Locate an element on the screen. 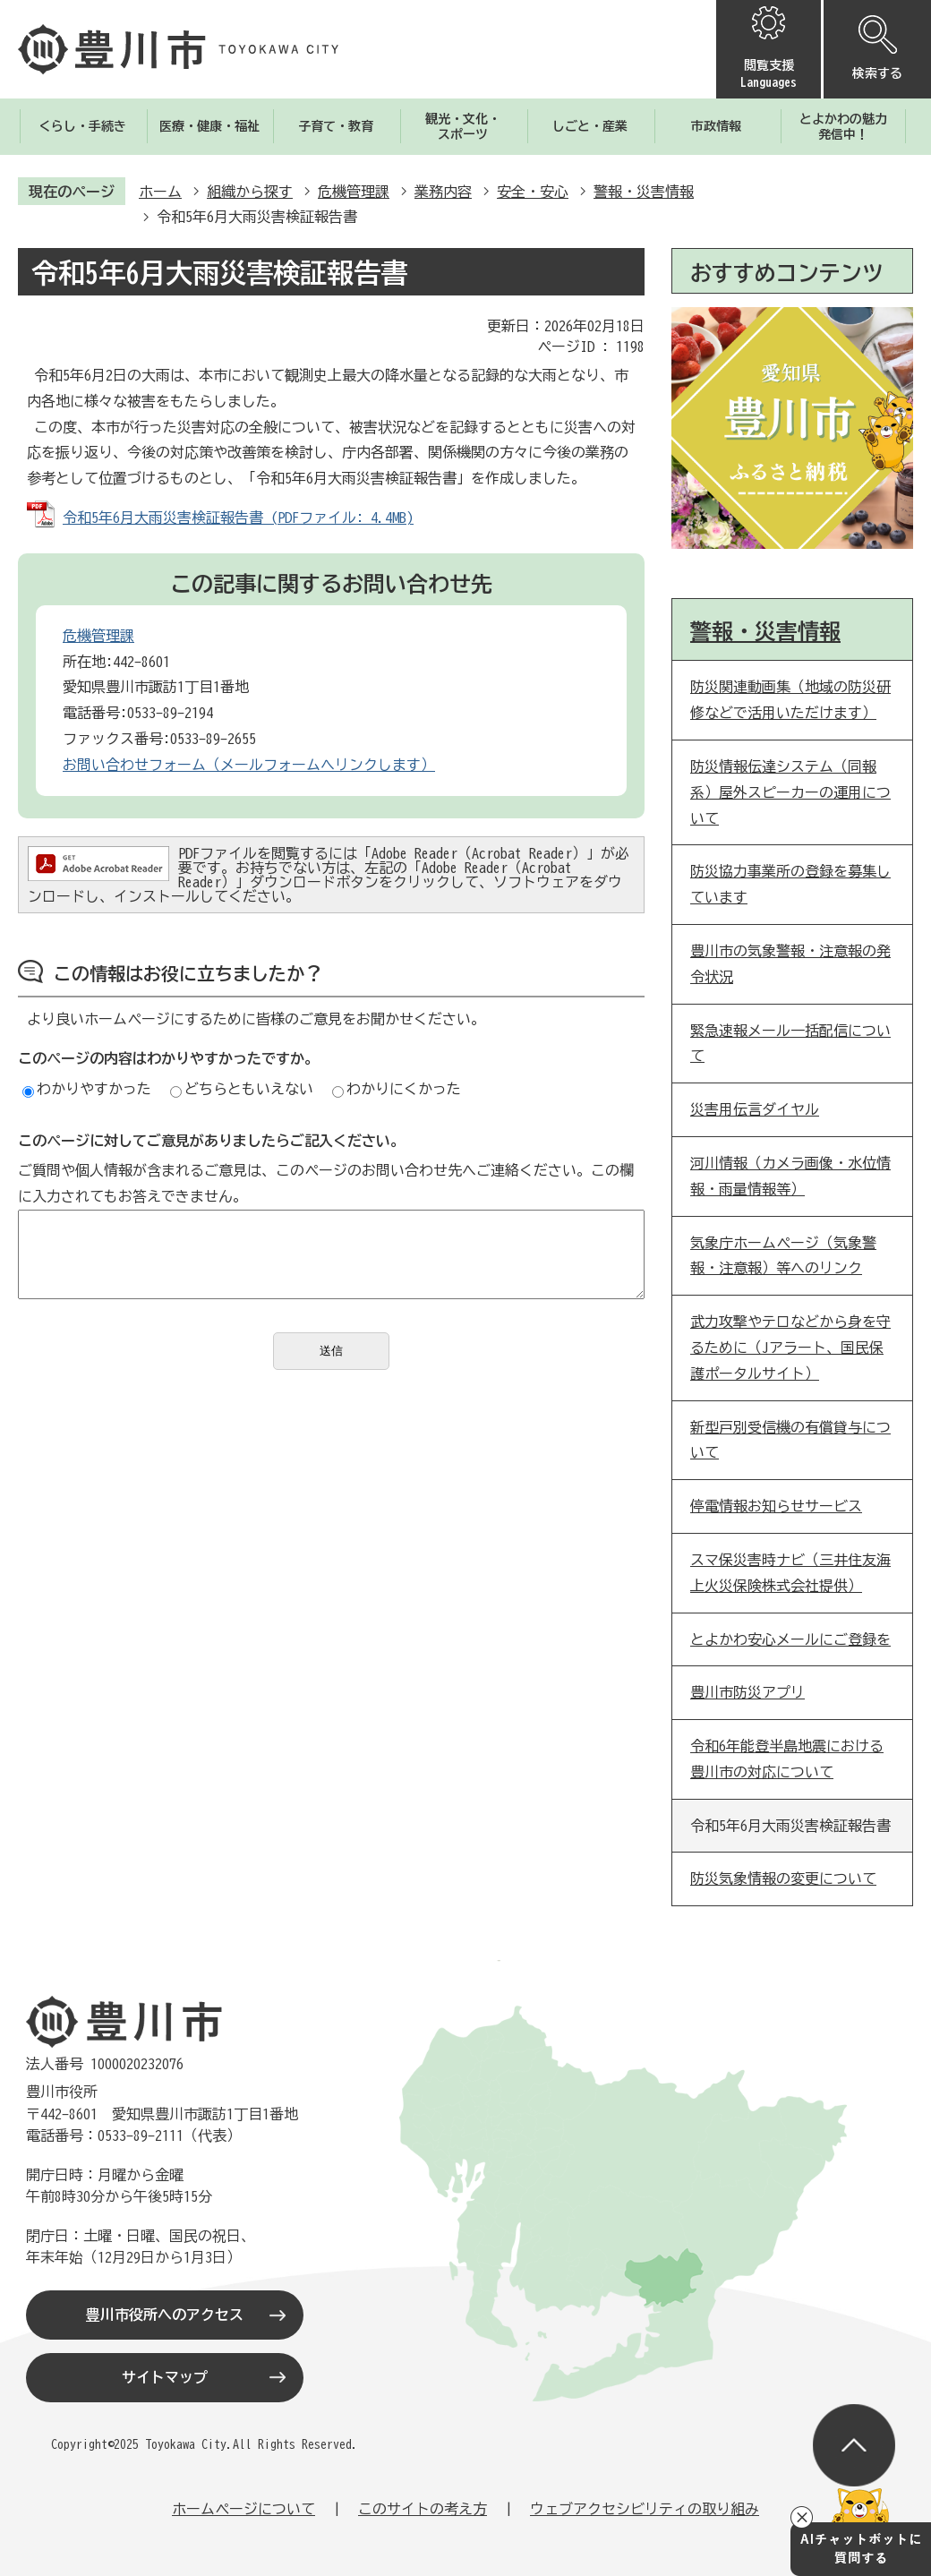 This screenshot has width=931, height=2576. 令和5年6月大雨災害検証報告書 (PDFファイル: 4.4MB) is located at coordinates (238, 517).